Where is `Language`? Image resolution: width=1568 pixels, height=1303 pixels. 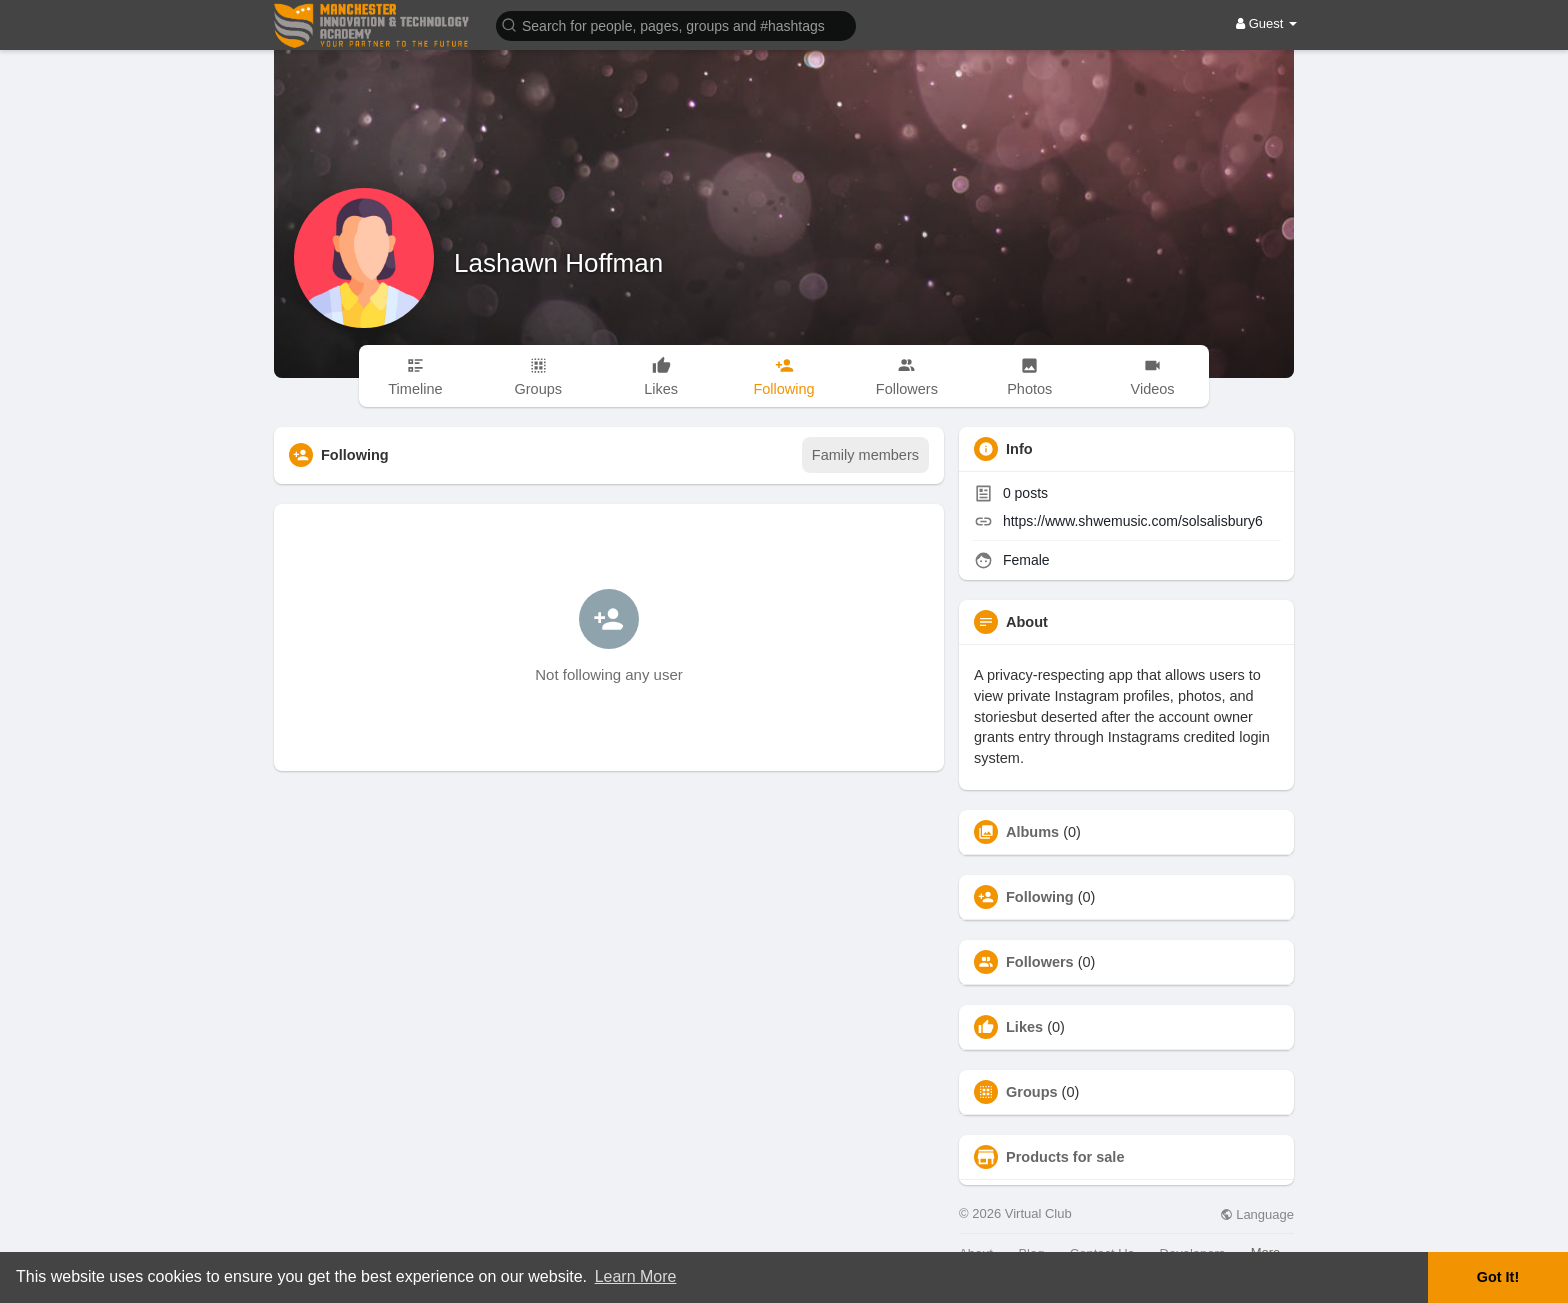 Language is located at coordinates (1257, 1214).